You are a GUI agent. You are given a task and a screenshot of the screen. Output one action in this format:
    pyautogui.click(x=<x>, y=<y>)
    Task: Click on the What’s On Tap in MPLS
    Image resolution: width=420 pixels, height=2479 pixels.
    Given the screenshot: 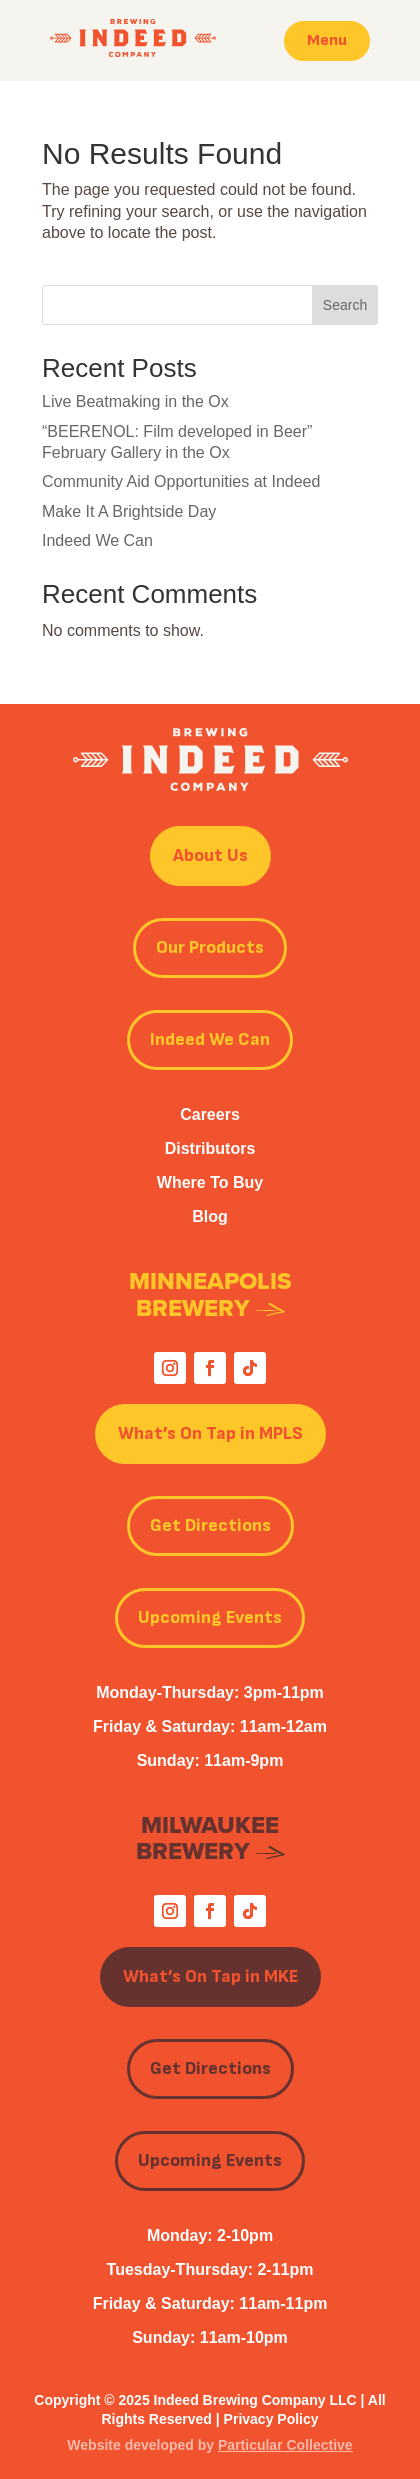 What is the action you would take?
    pyautogui.click(x=210, y=1433)
    